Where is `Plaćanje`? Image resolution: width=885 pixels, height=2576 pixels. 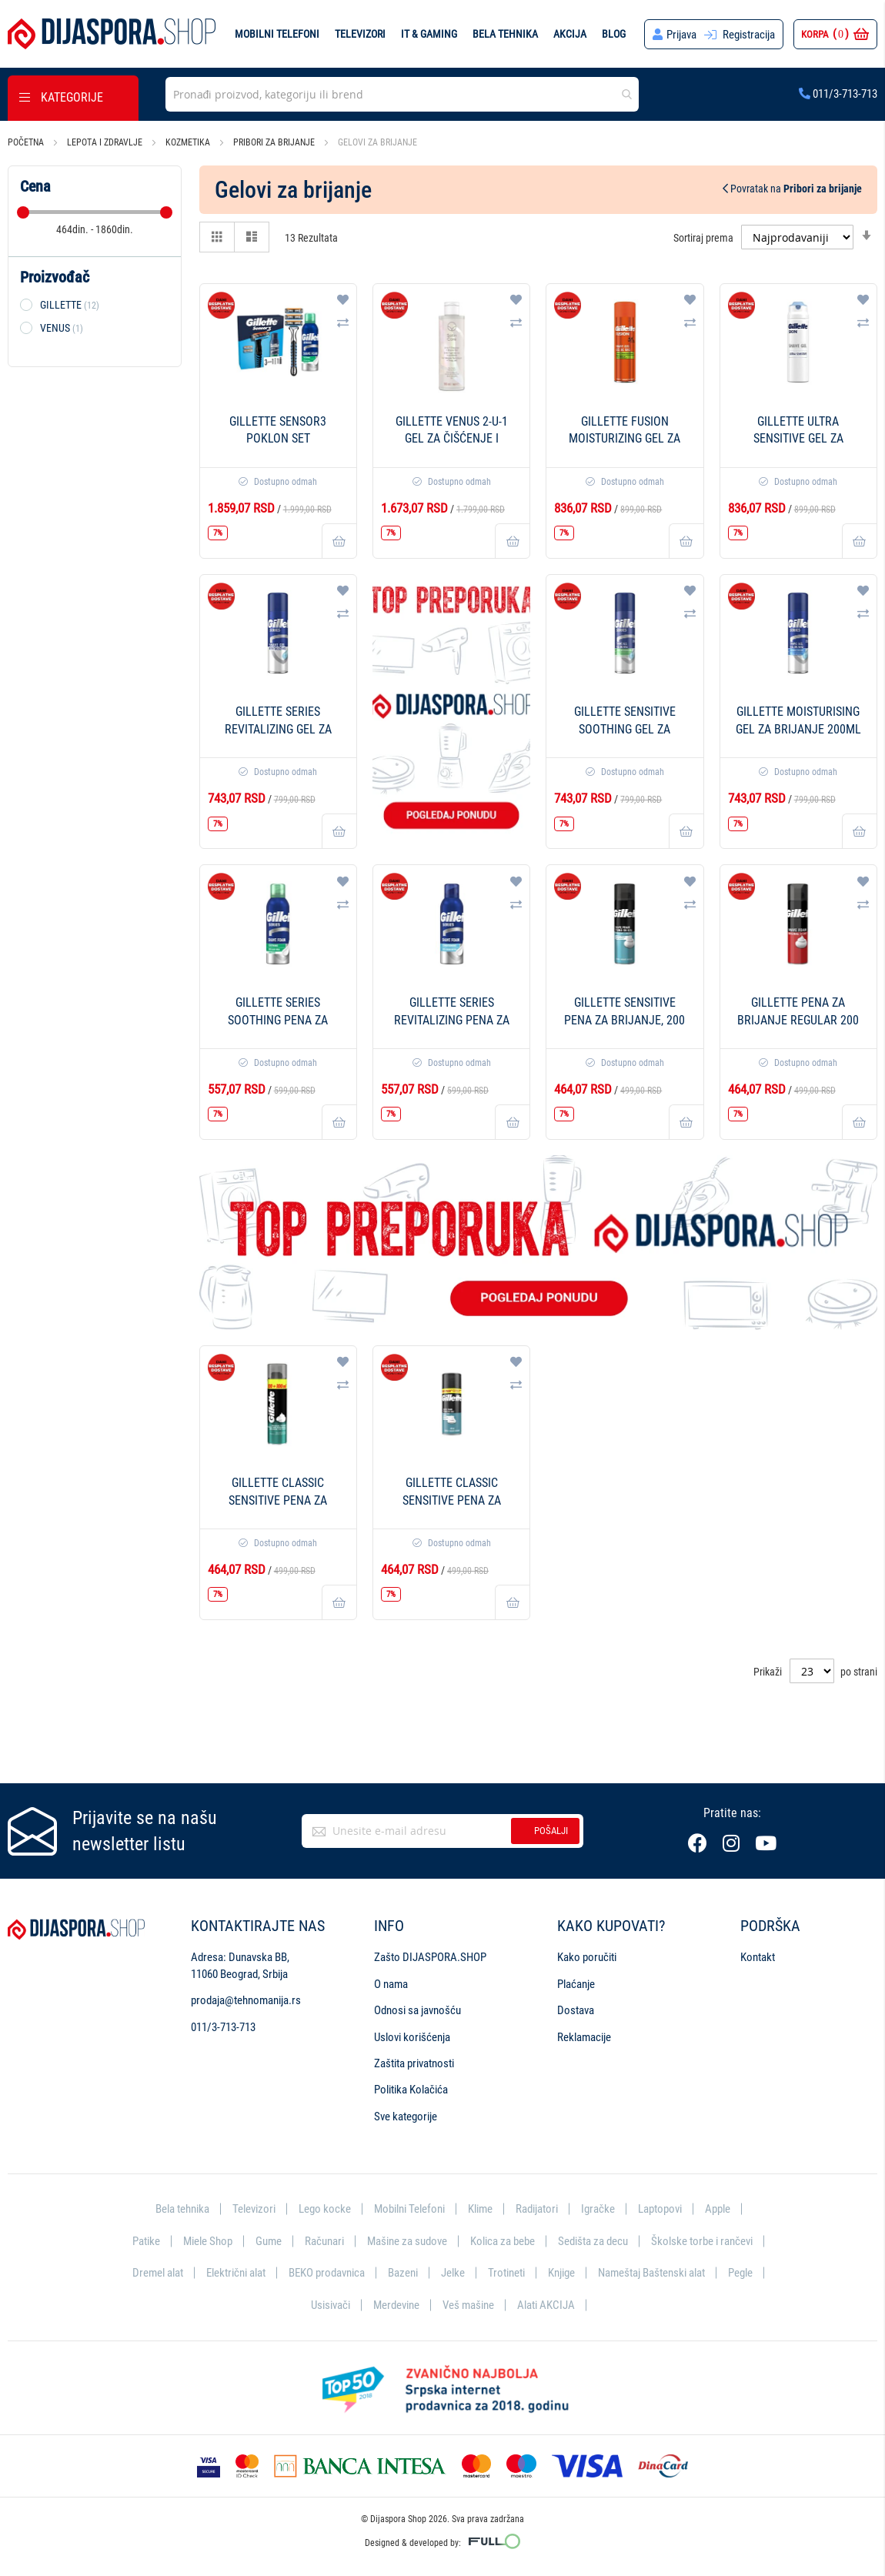
Plaćanje is located at coordinates (576, 1984).